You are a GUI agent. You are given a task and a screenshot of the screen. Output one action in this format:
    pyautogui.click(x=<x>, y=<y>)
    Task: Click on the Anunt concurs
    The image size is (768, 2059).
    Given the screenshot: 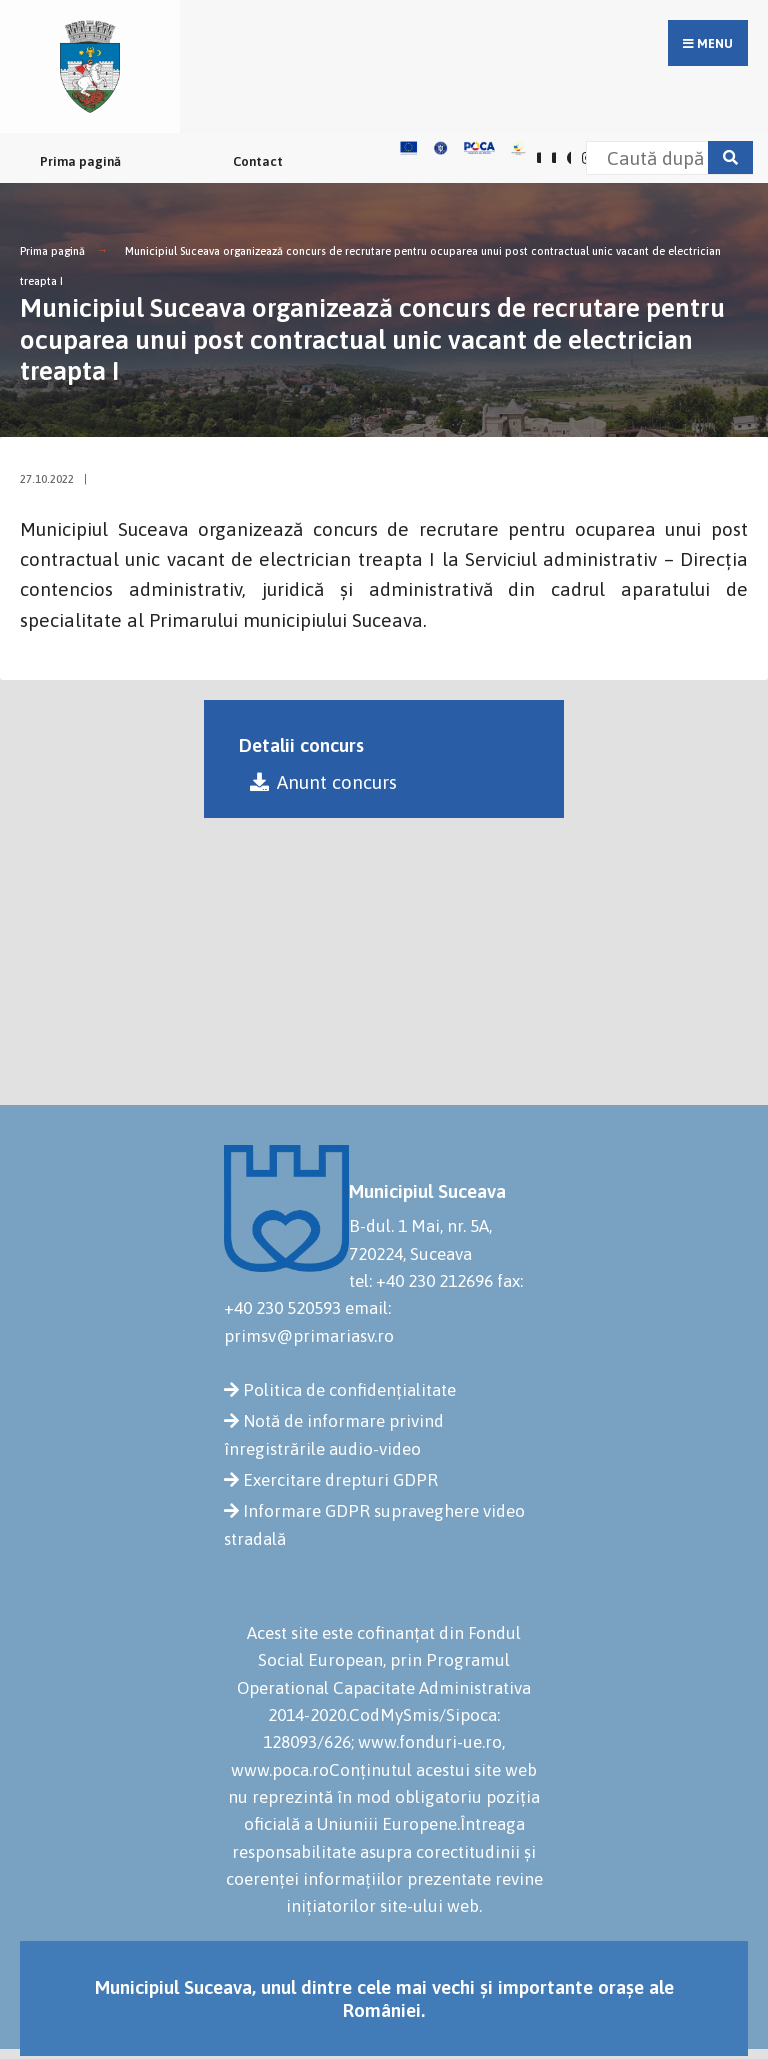 What is the action you would take?
    pyautogui.click(x=323, y=782)
    